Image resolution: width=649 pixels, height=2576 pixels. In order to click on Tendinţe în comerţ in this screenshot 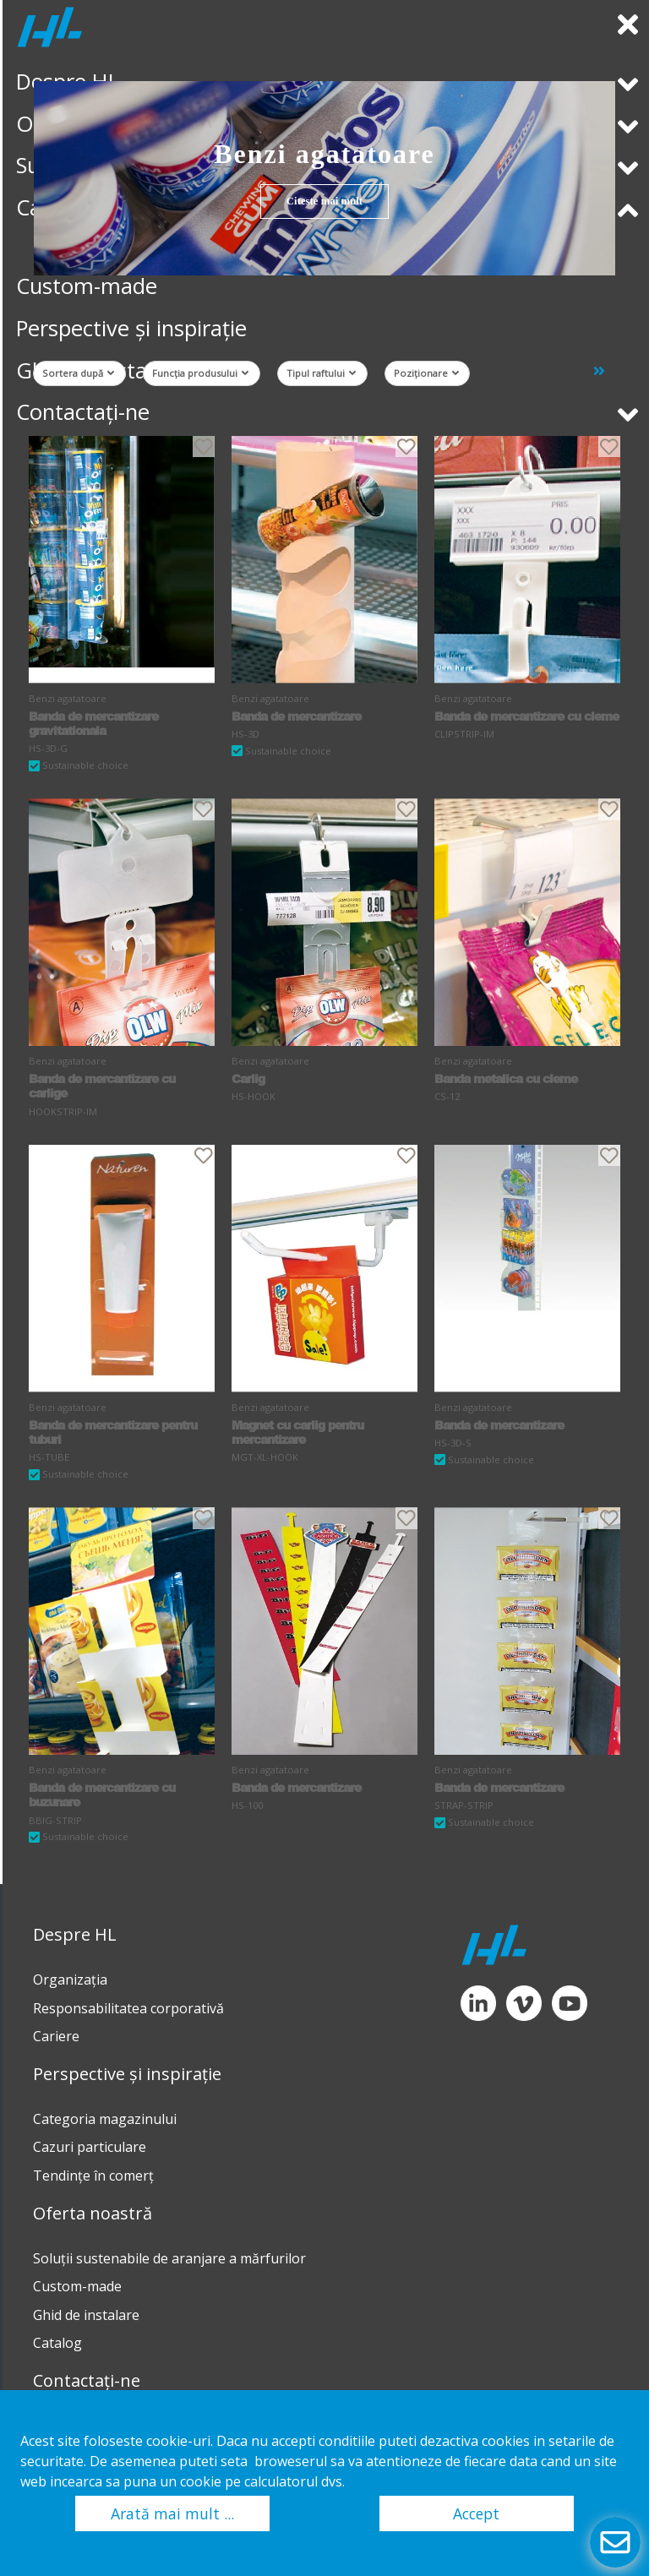, I will do `click(93, 2175)`.